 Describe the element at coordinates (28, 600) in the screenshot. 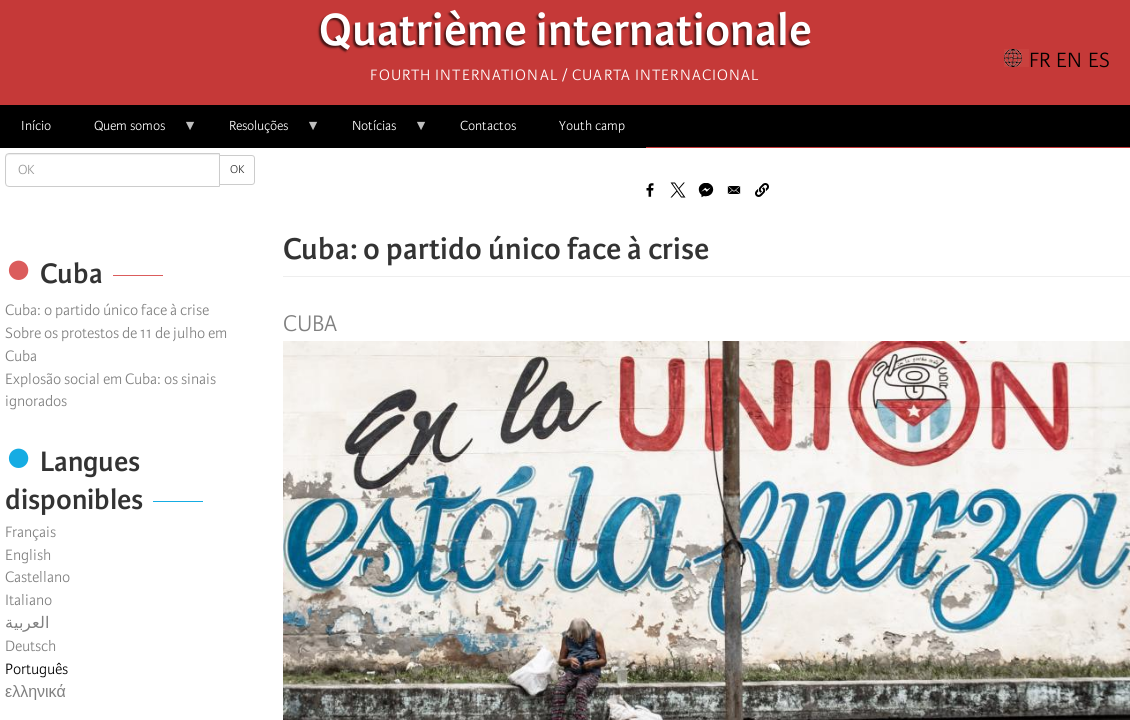

I see `Italiano` at that location.